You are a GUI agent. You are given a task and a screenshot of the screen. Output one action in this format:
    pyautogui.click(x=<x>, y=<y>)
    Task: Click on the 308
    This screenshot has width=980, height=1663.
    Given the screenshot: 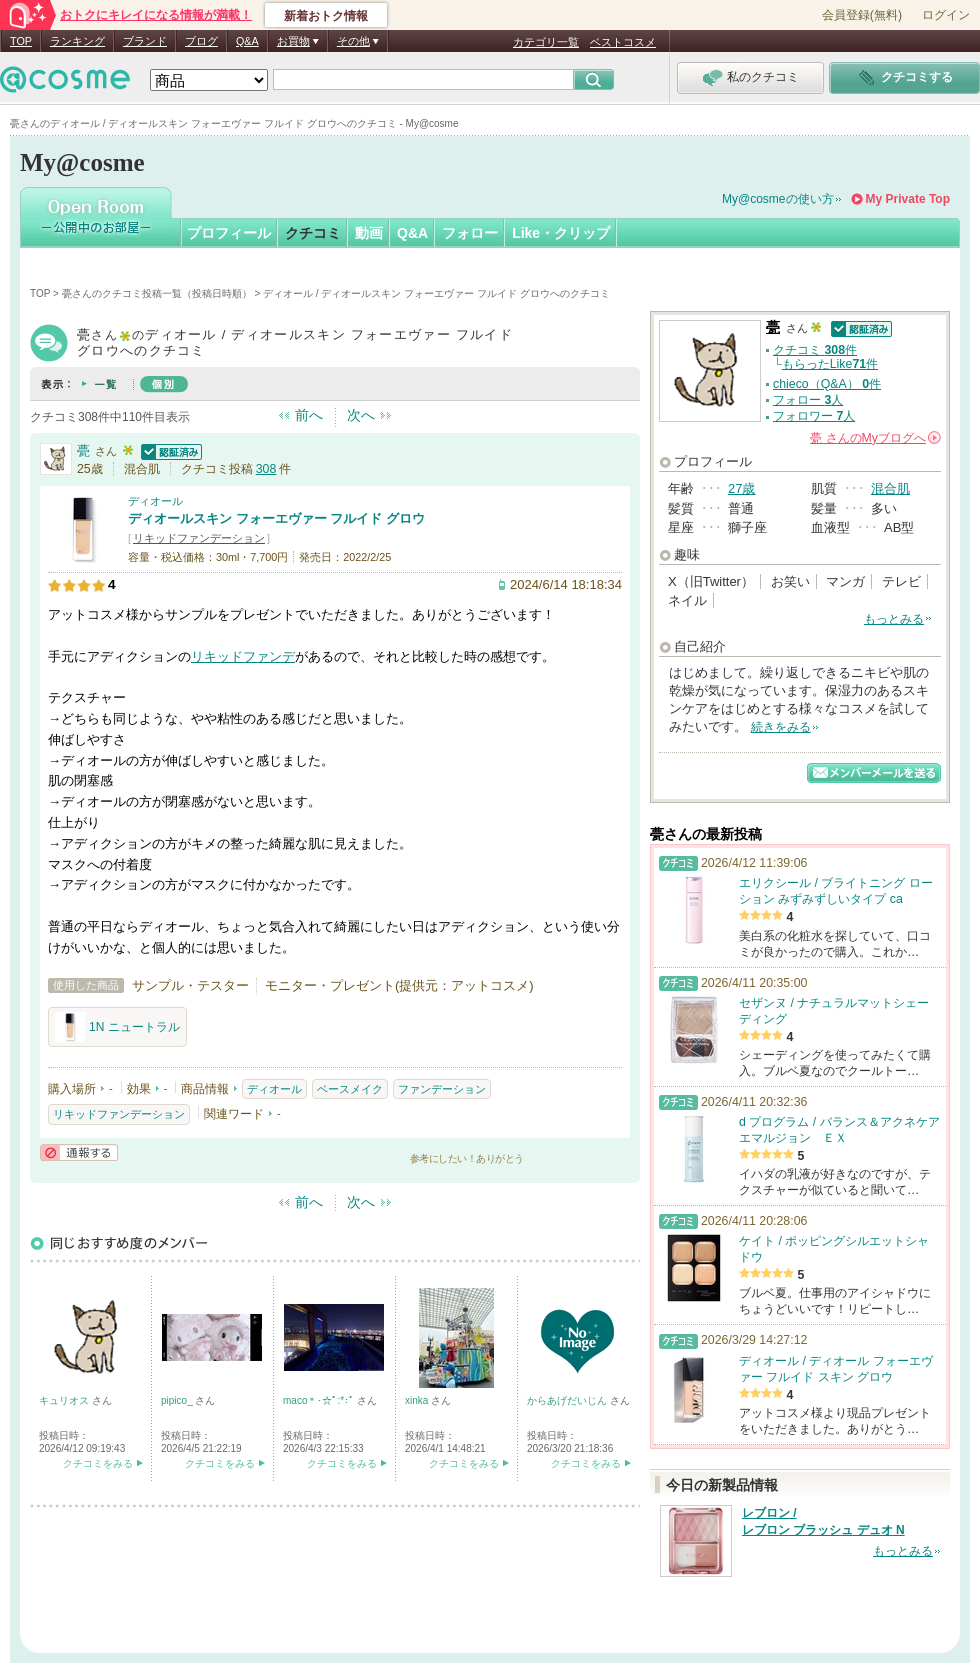 What is the action you would take?
    pyautogui.click(x=266, y=469)
    